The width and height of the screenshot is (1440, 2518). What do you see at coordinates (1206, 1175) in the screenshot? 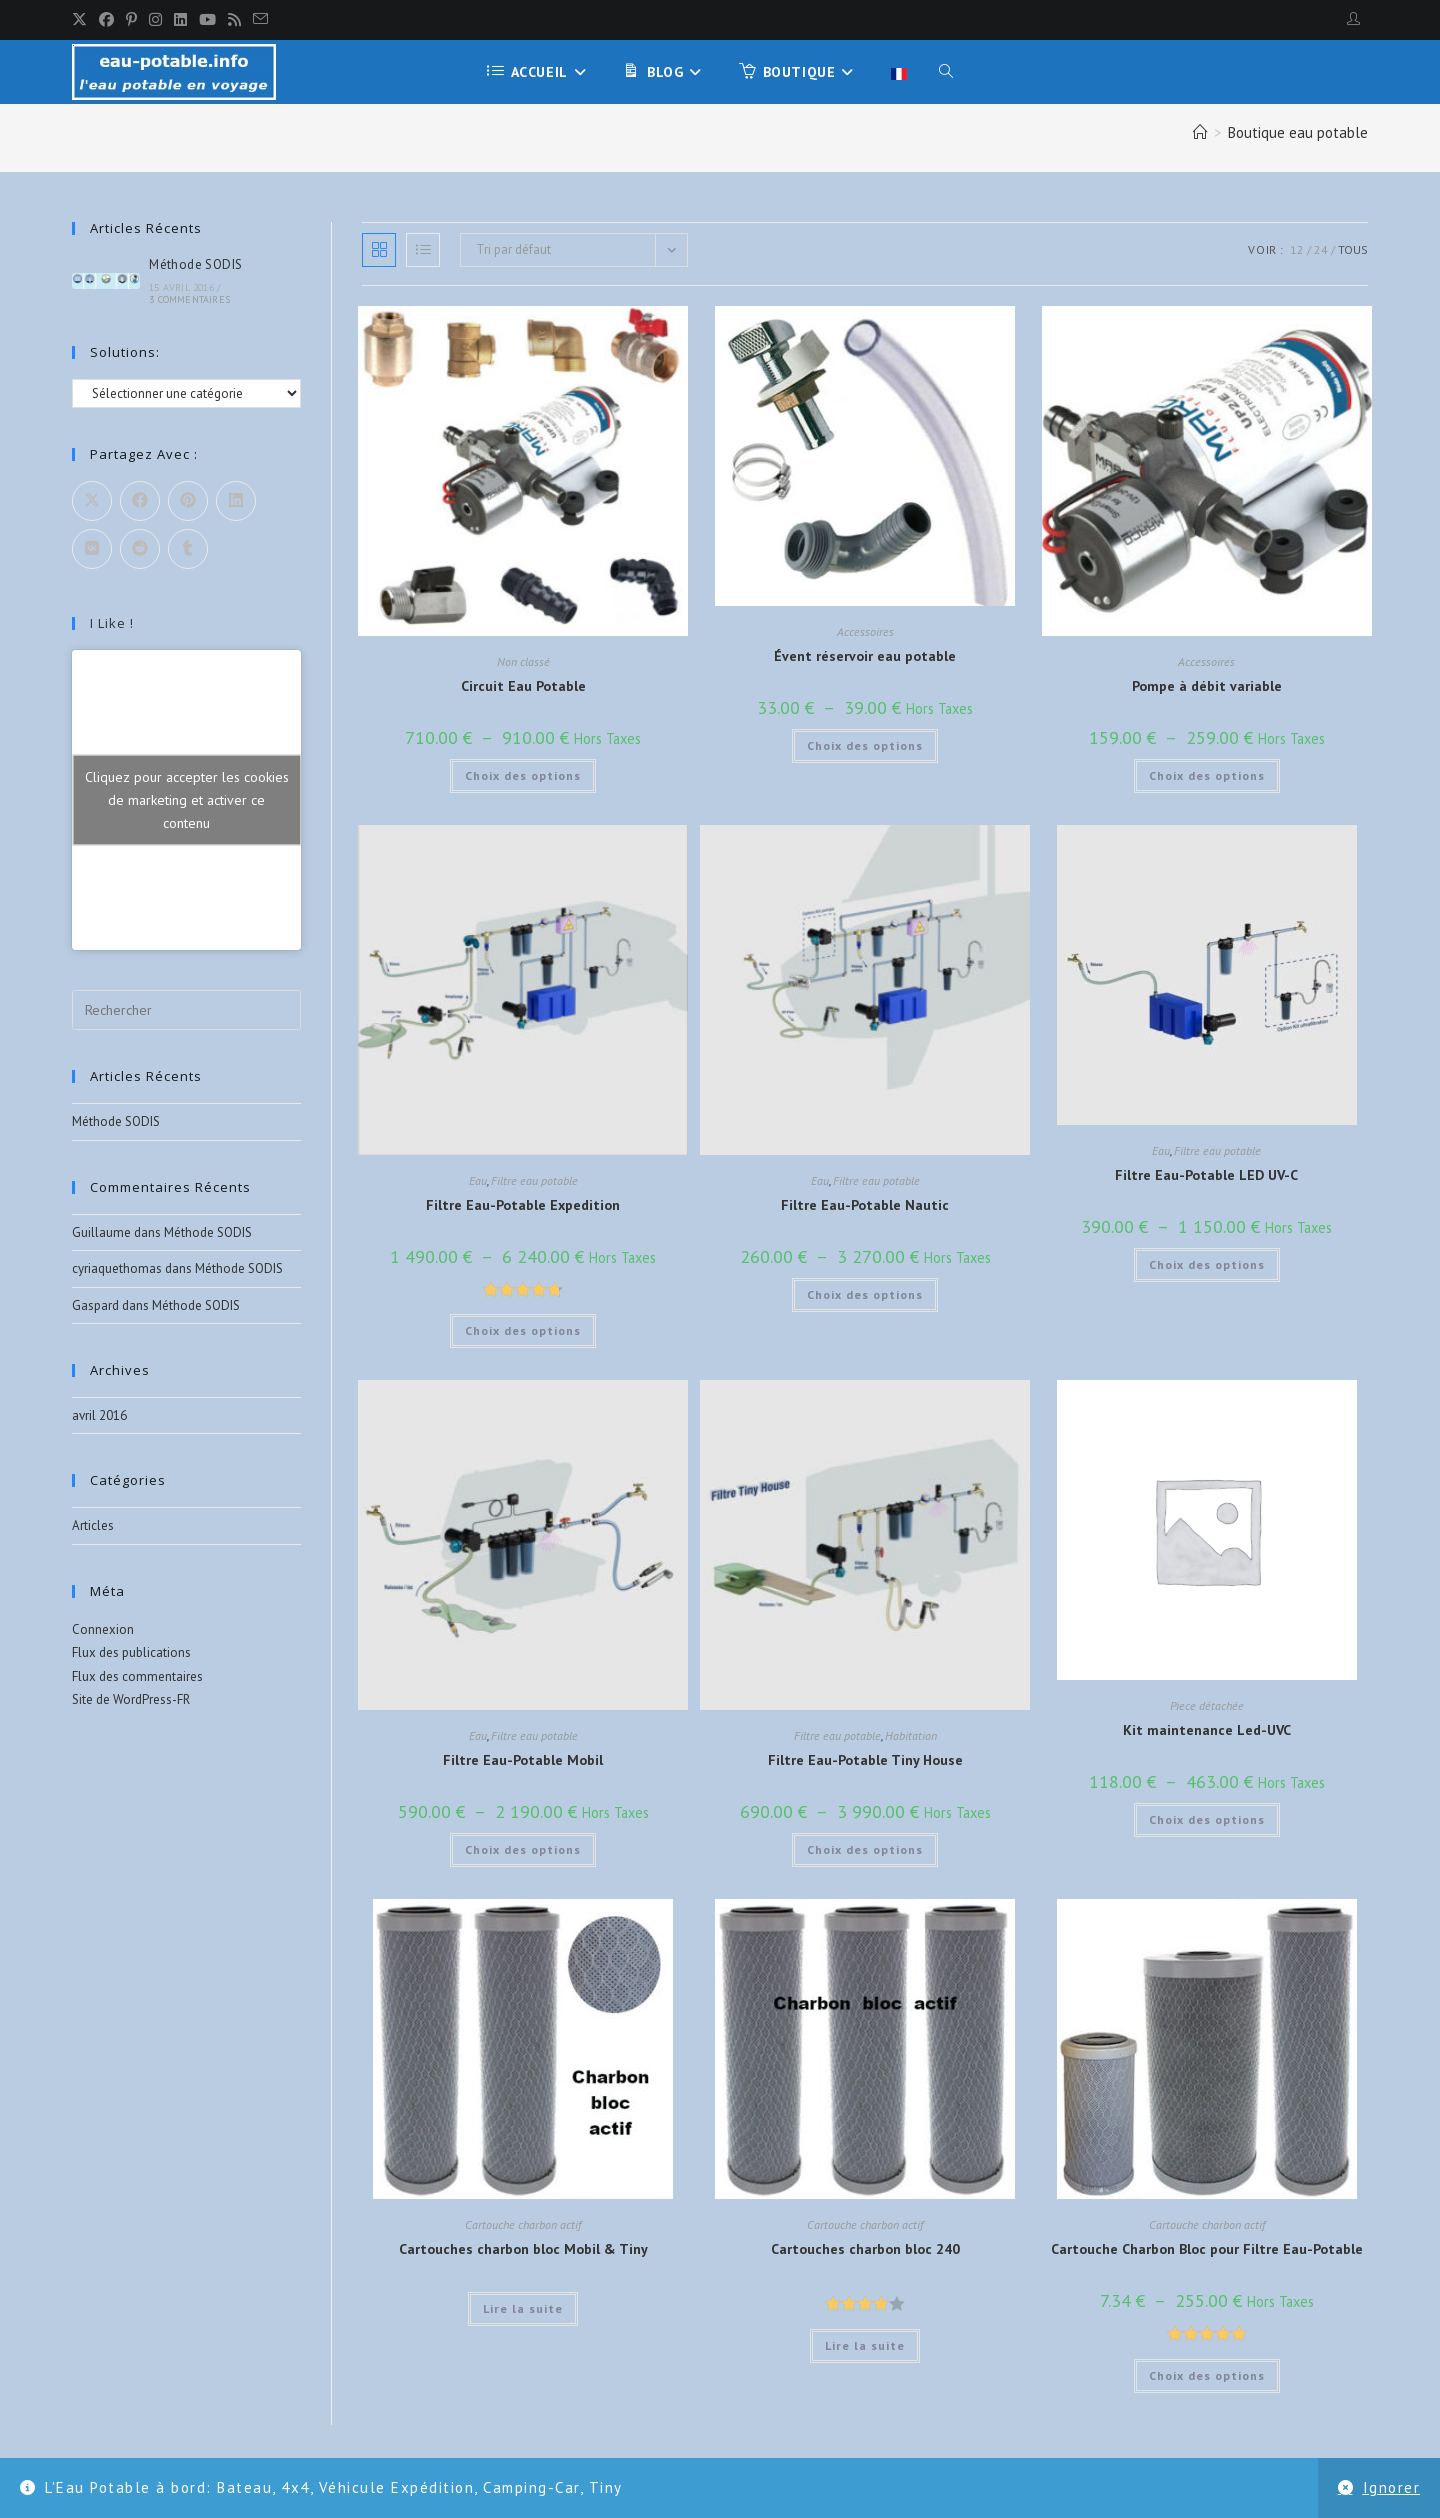
I see `Filtre Eau-Potable LED UV-C` at bounding box center [1206, 1175].